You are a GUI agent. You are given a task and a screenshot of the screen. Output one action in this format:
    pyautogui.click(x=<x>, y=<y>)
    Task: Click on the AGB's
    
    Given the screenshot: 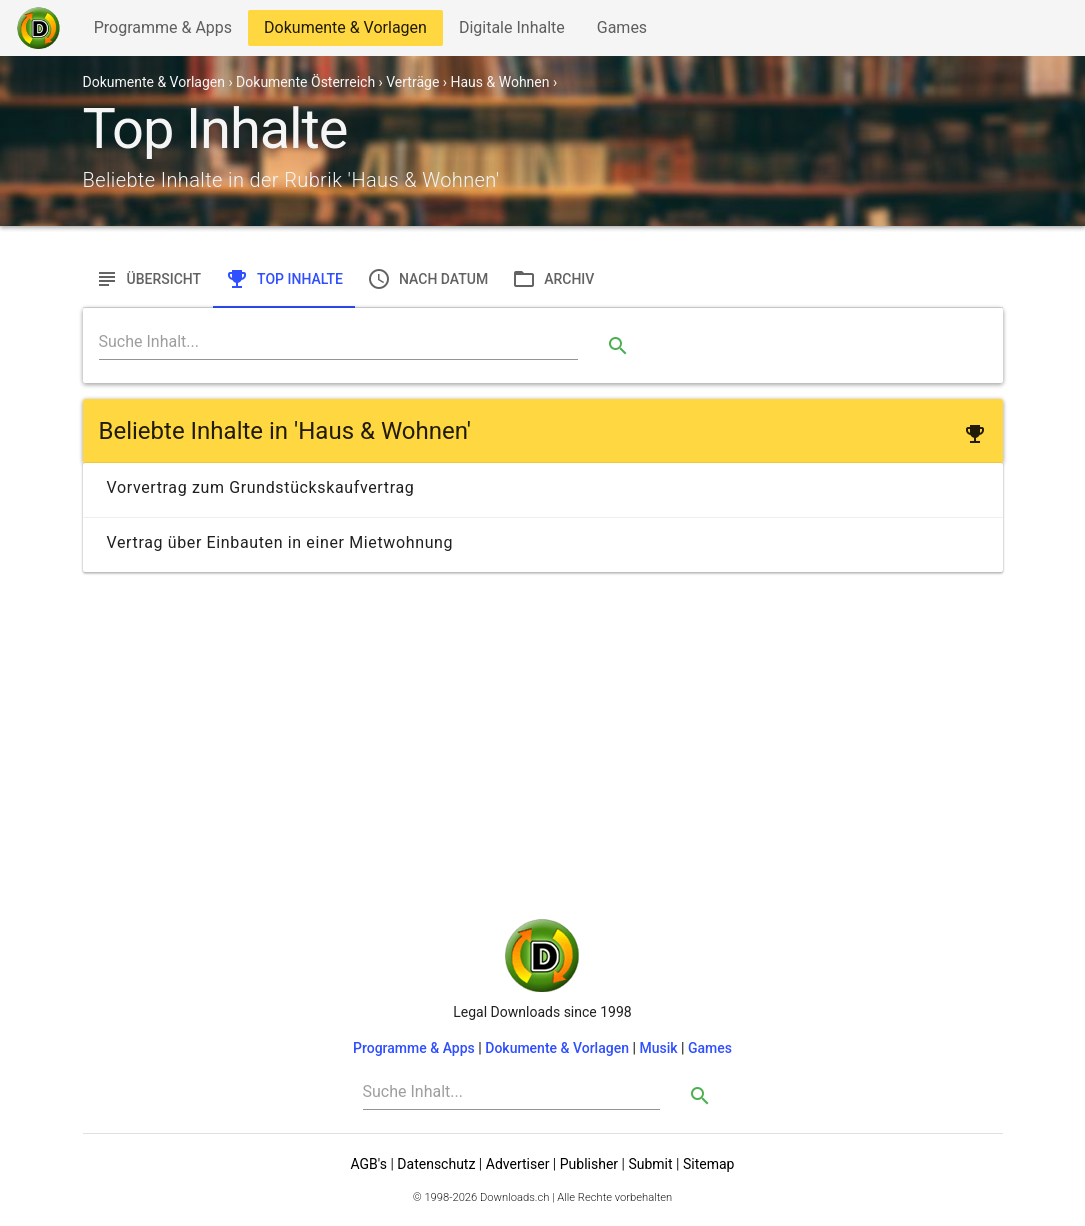 What is the action you would take?
    pyautogui.click(x=369, y=1164)
    